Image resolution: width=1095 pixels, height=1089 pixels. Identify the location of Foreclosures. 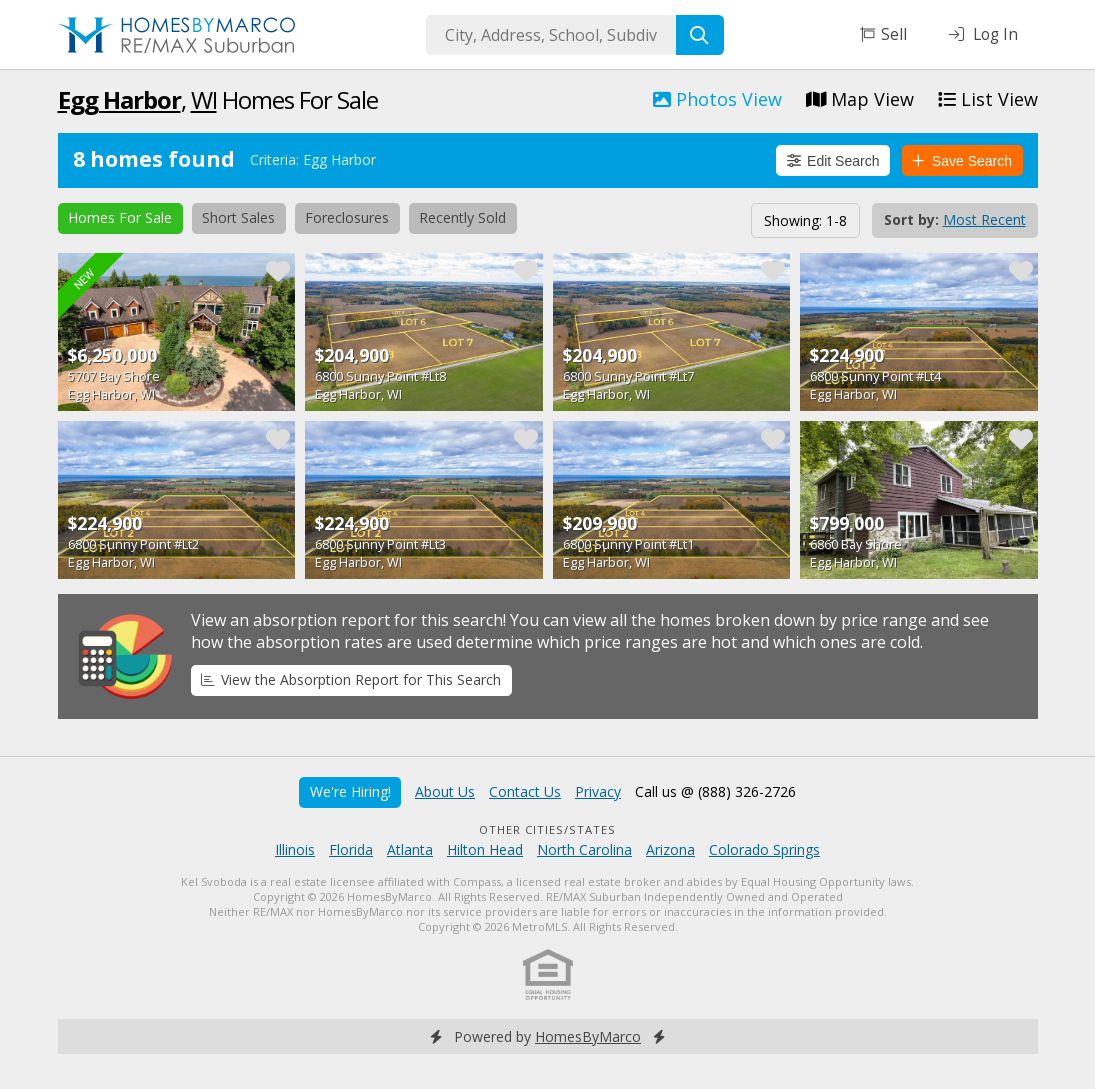
(347, 217).